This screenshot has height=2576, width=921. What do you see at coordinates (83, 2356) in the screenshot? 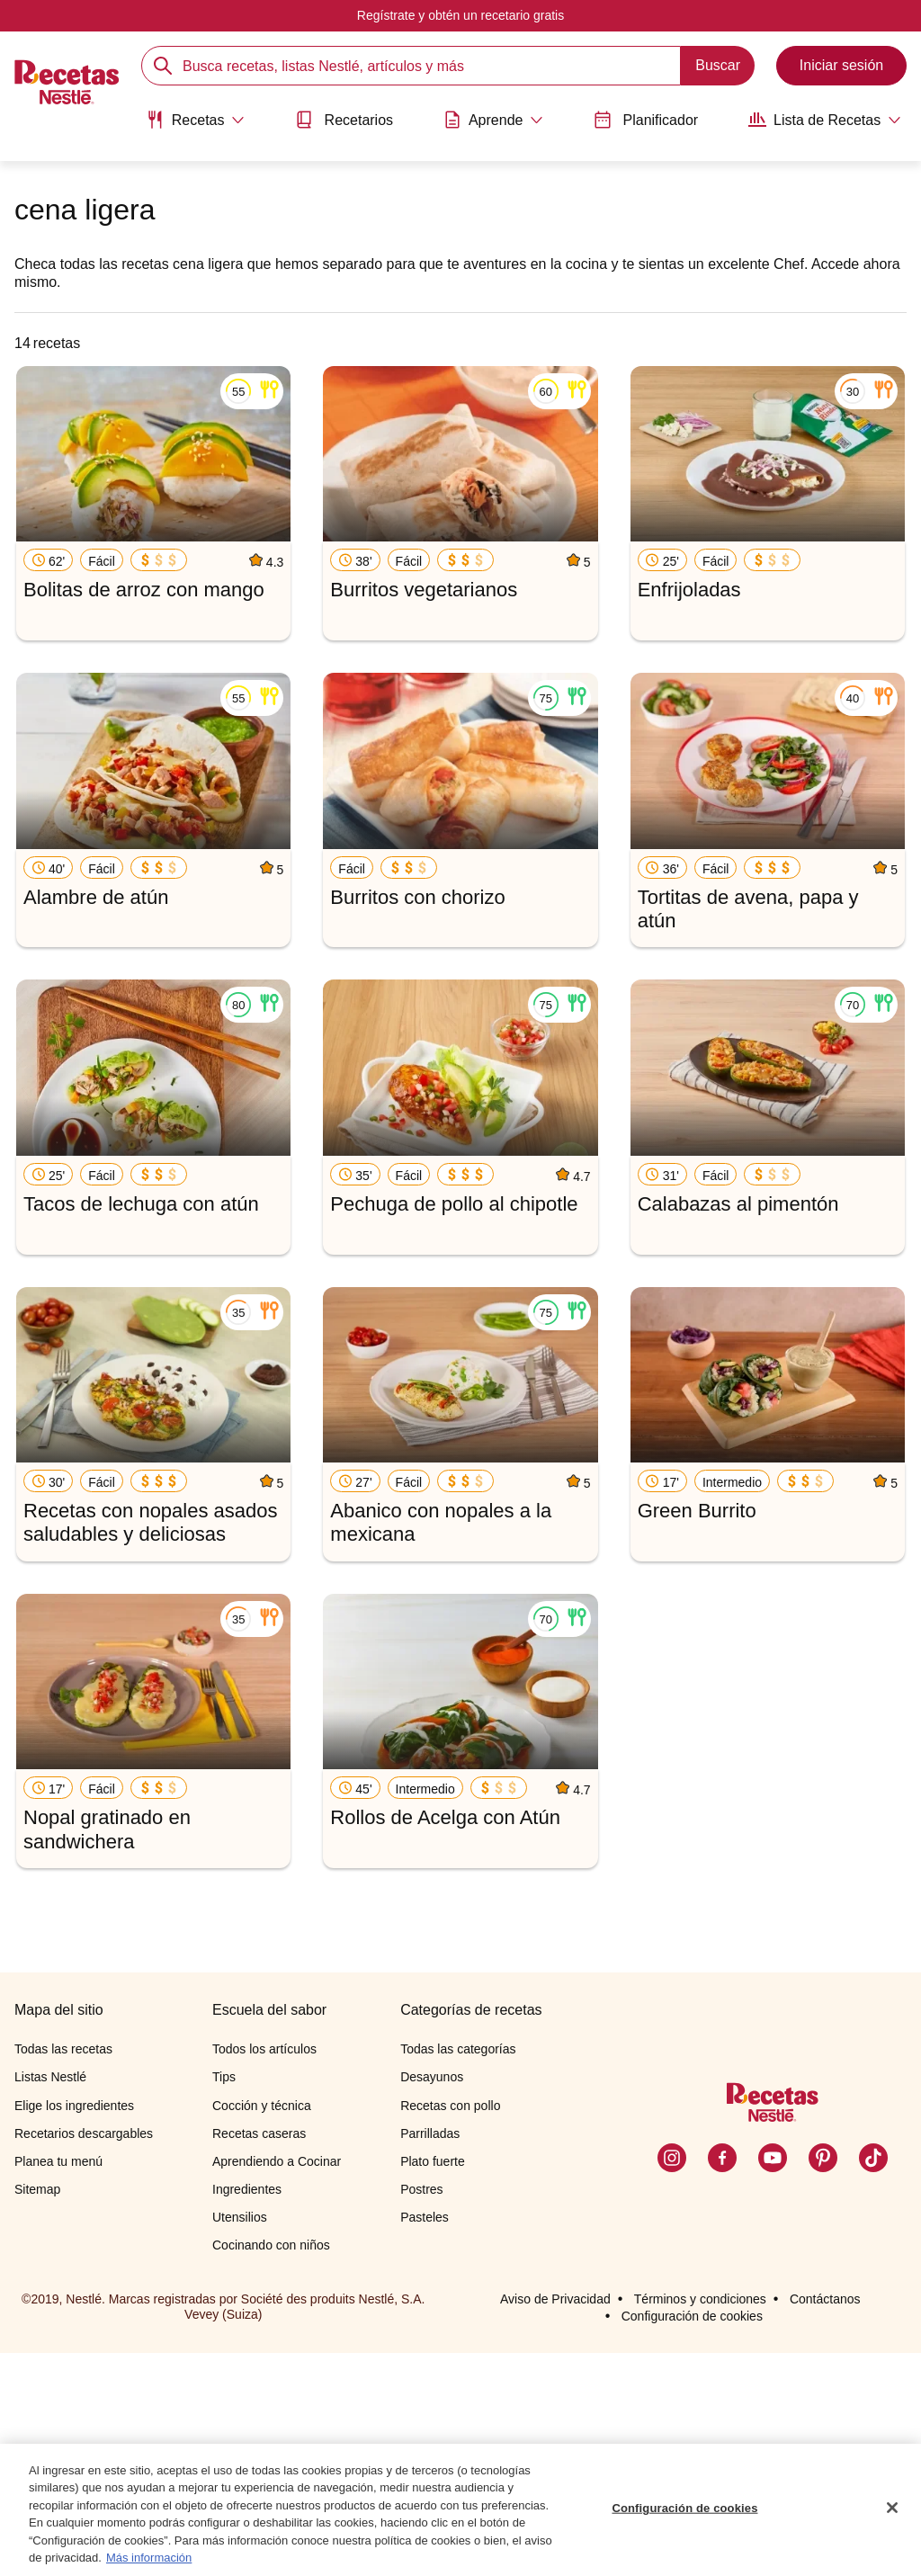
I see `Recetarios descargables` at bounding box center [83, 2356].